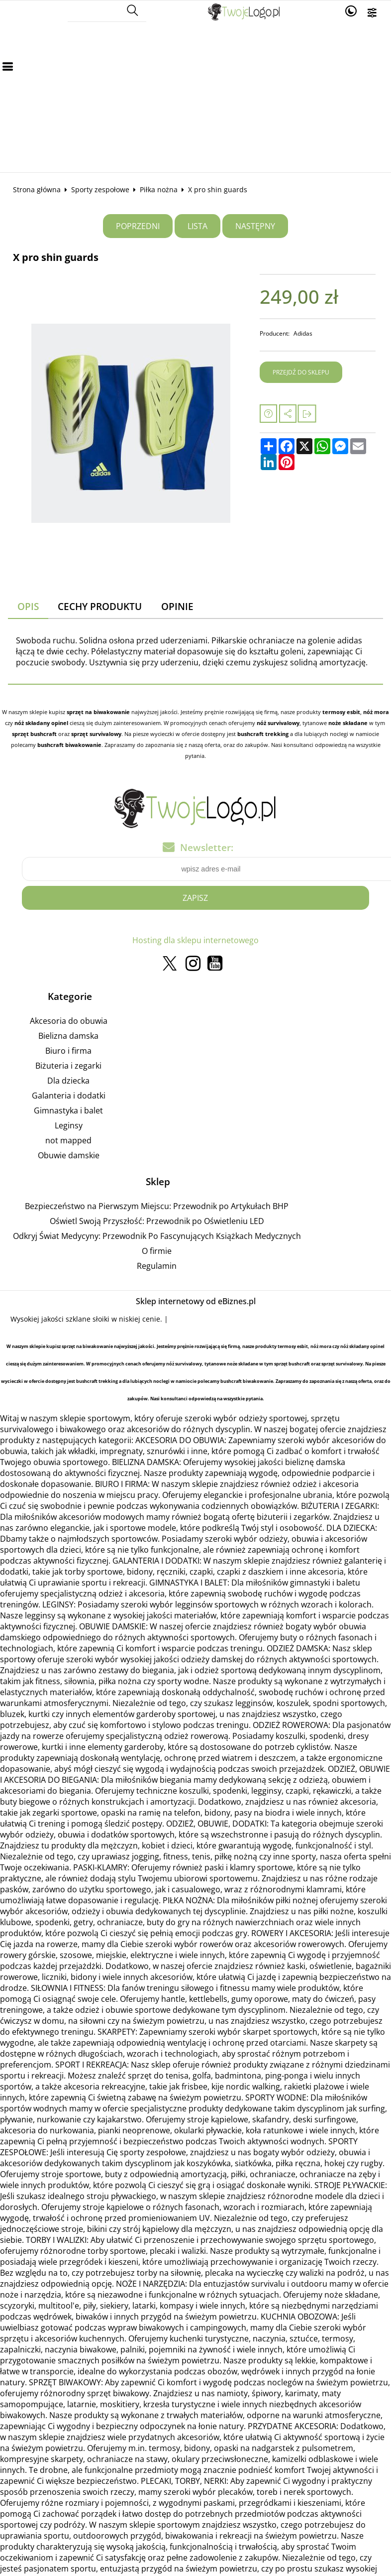 Image resolution: width=391 pixels, height=2576 pixels. Describe the element at coordinates (68, 1021) in the screenshot. I see `Akcesoria do obuwia` at that location.